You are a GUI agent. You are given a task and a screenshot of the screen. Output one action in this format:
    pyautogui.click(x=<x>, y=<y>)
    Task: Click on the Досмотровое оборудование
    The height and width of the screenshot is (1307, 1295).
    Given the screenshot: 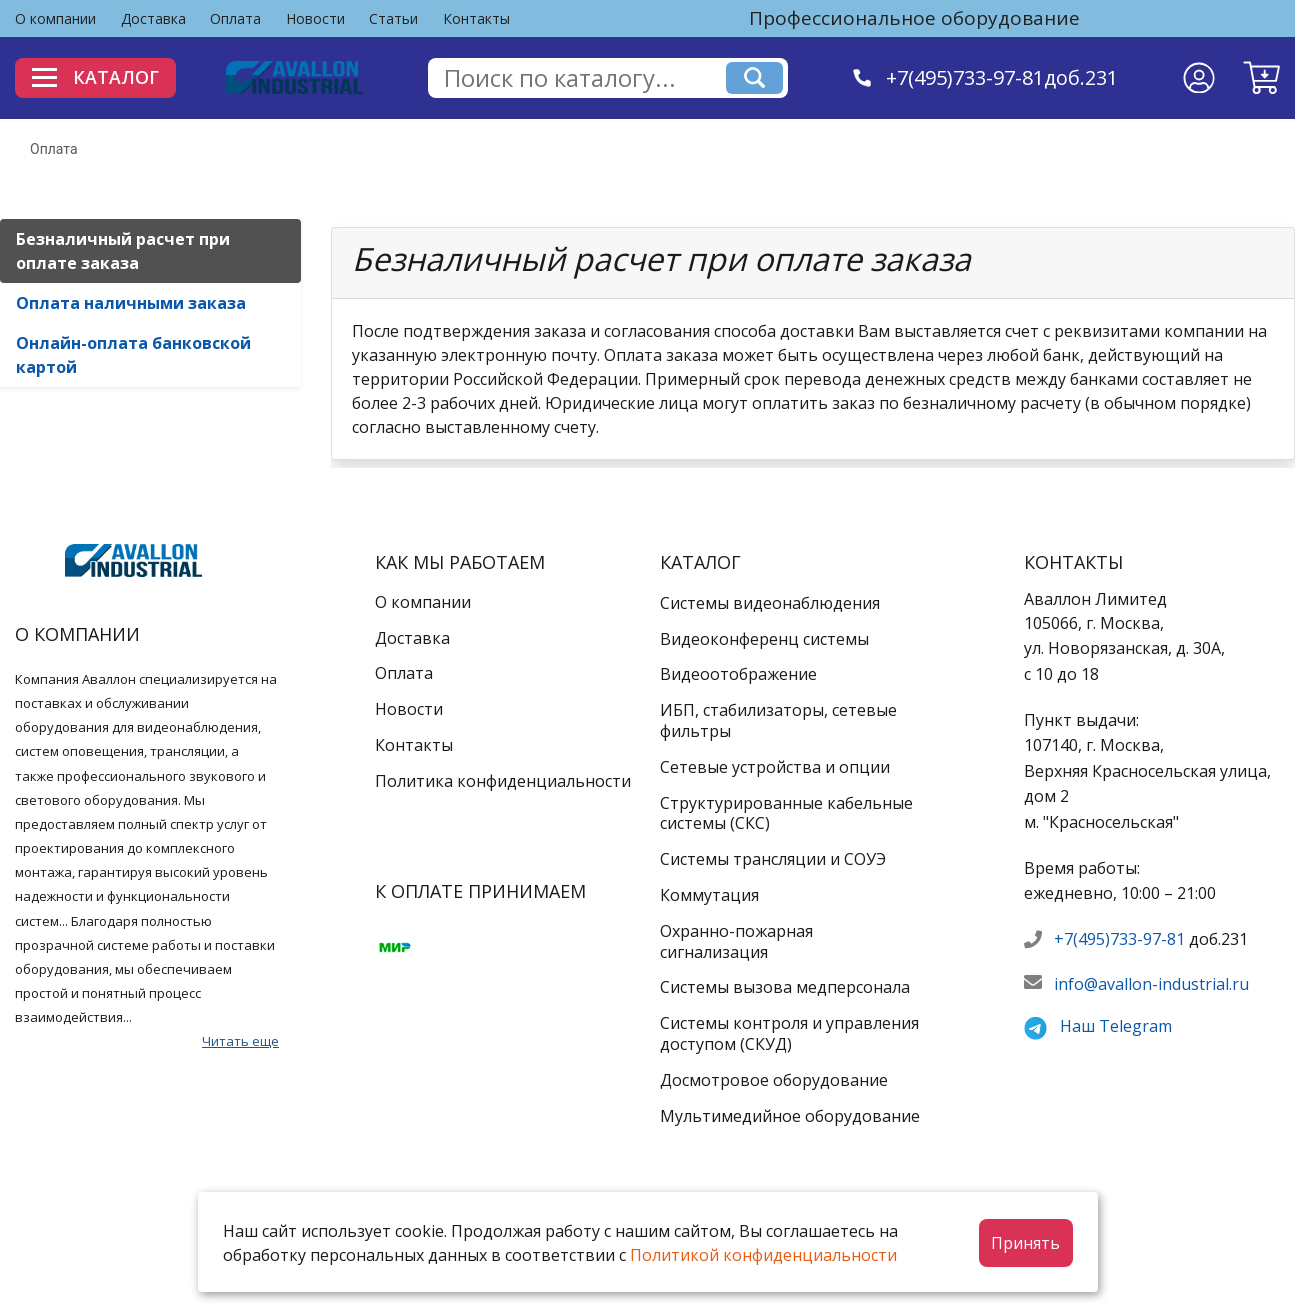 What is the action you would take?
    pyautogui.click(x=774, y=1080)
    